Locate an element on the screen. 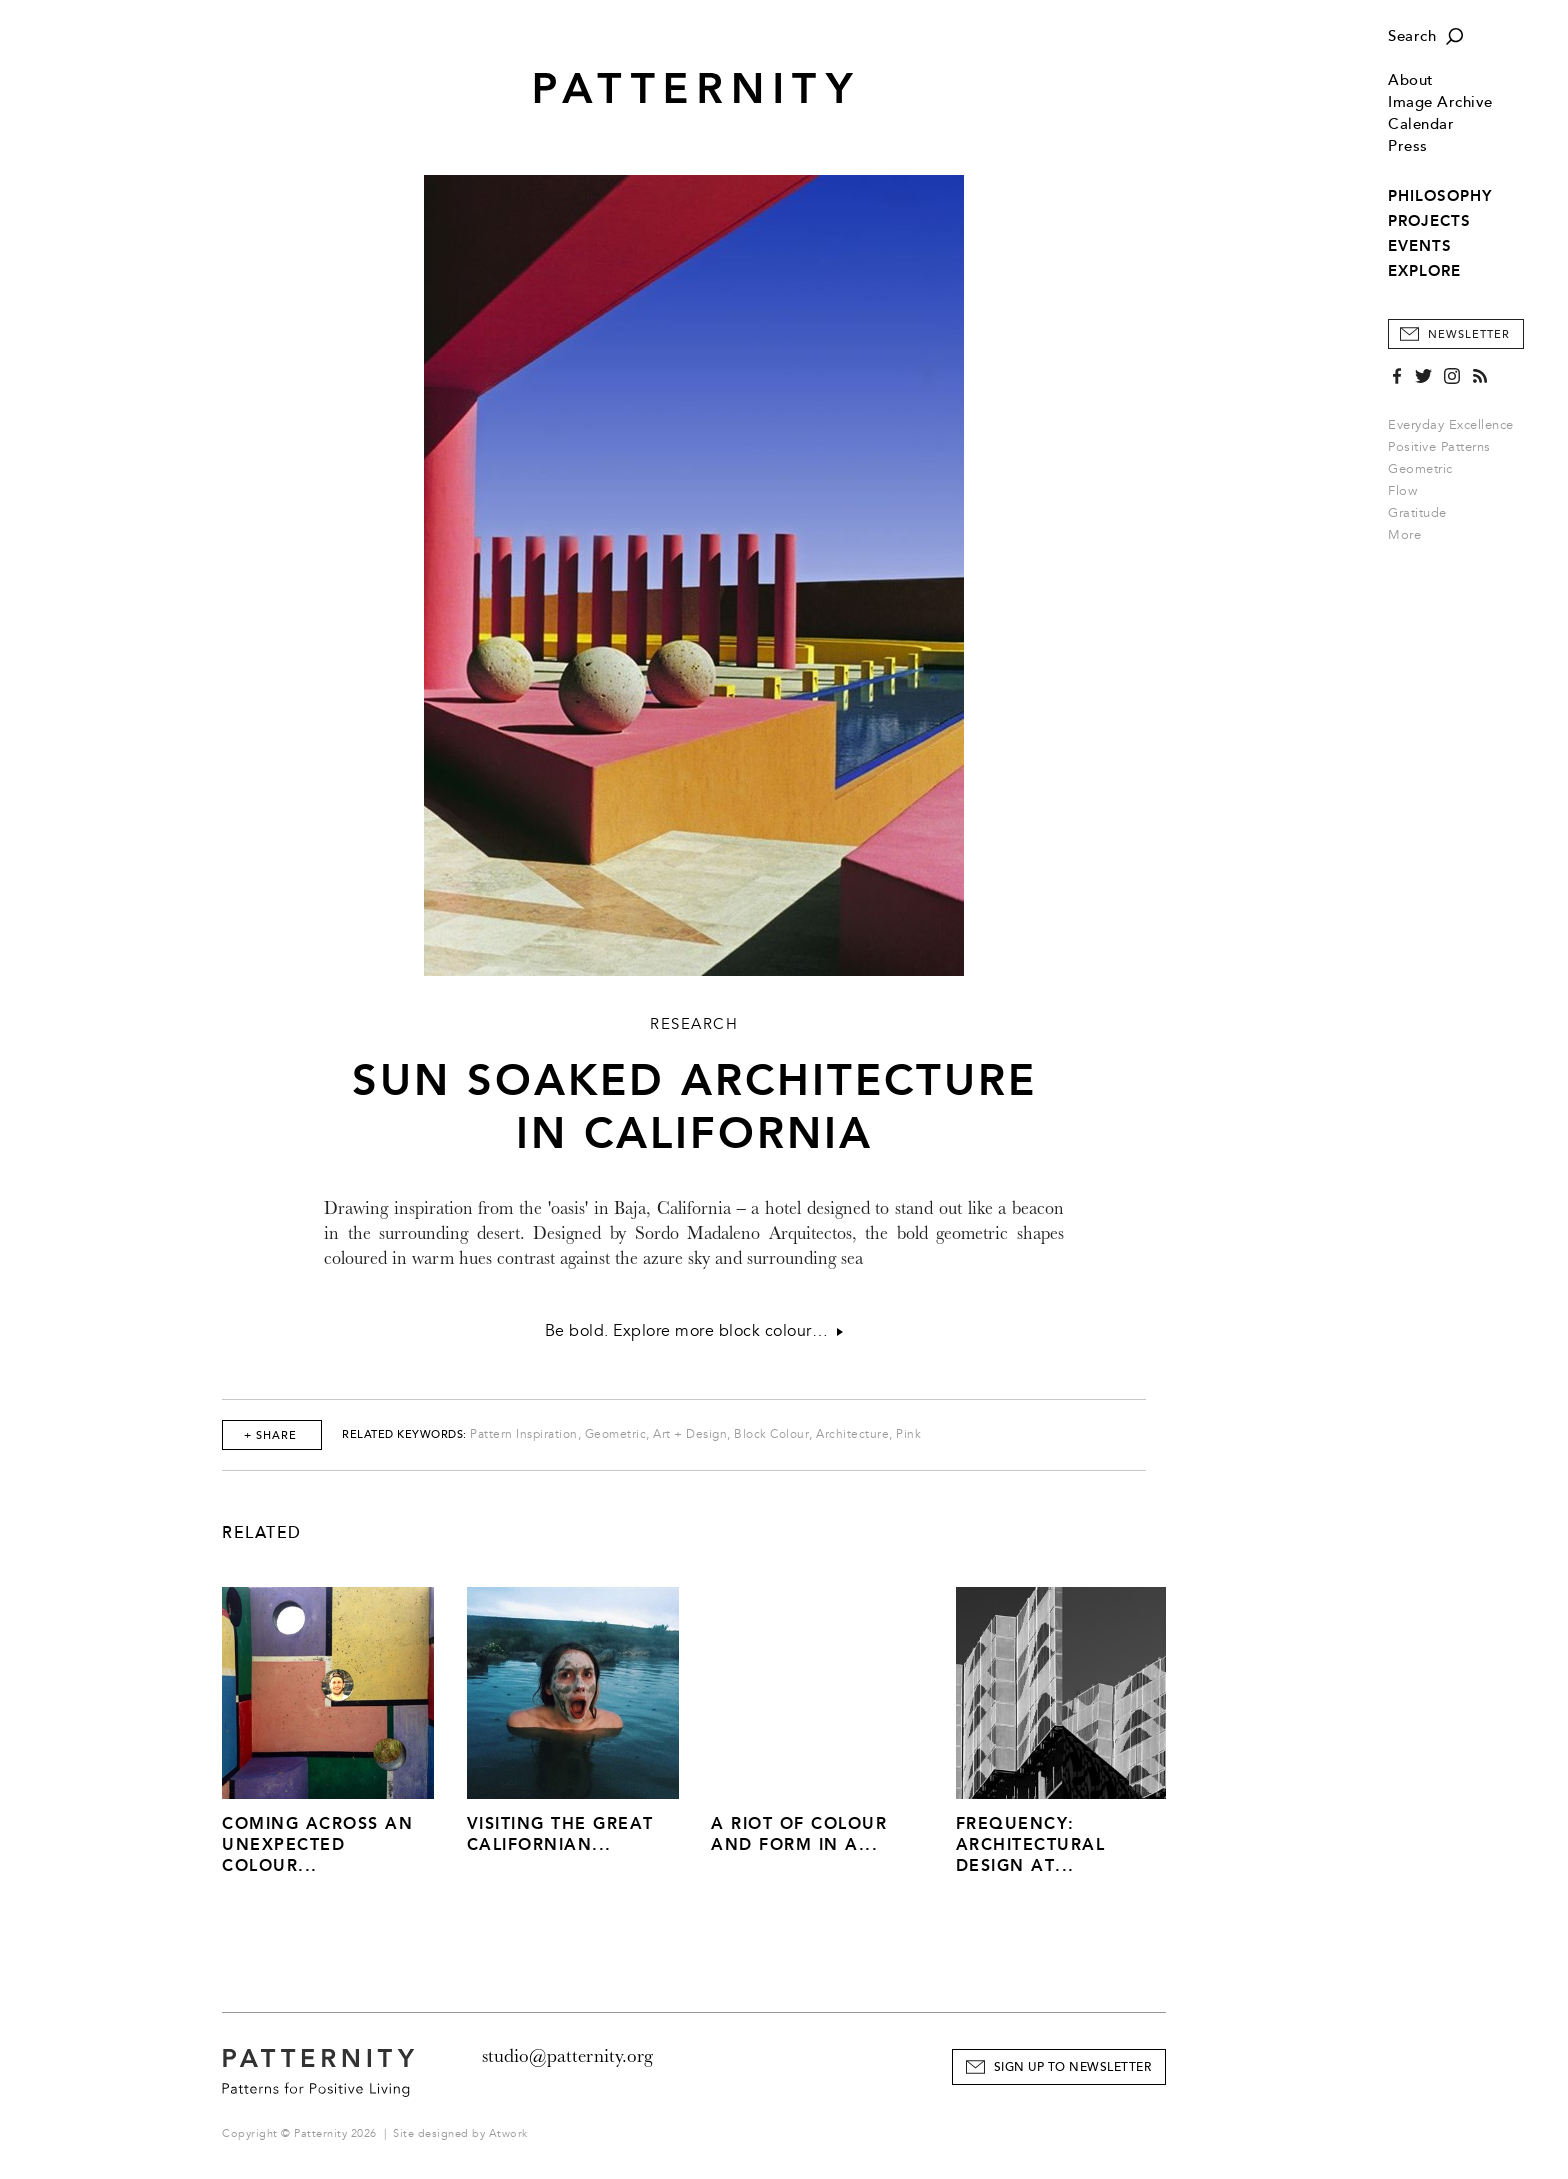 This screenshot has width=1568, height=2179. Image Archive is located at coordinates (1440, 102).